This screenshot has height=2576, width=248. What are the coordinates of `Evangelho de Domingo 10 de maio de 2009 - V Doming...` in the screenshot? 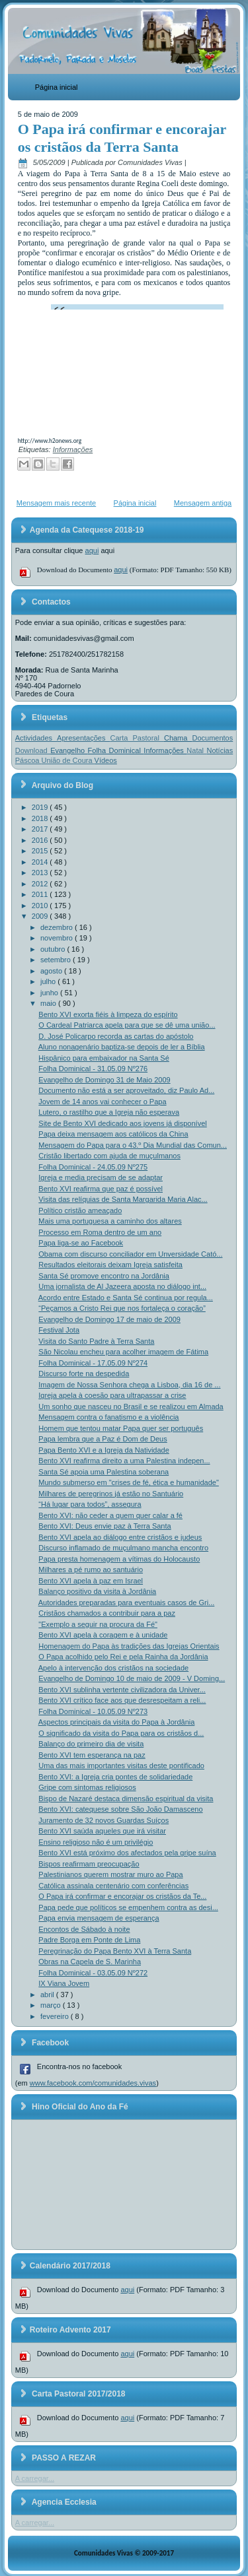 It's located at (131, 1678).